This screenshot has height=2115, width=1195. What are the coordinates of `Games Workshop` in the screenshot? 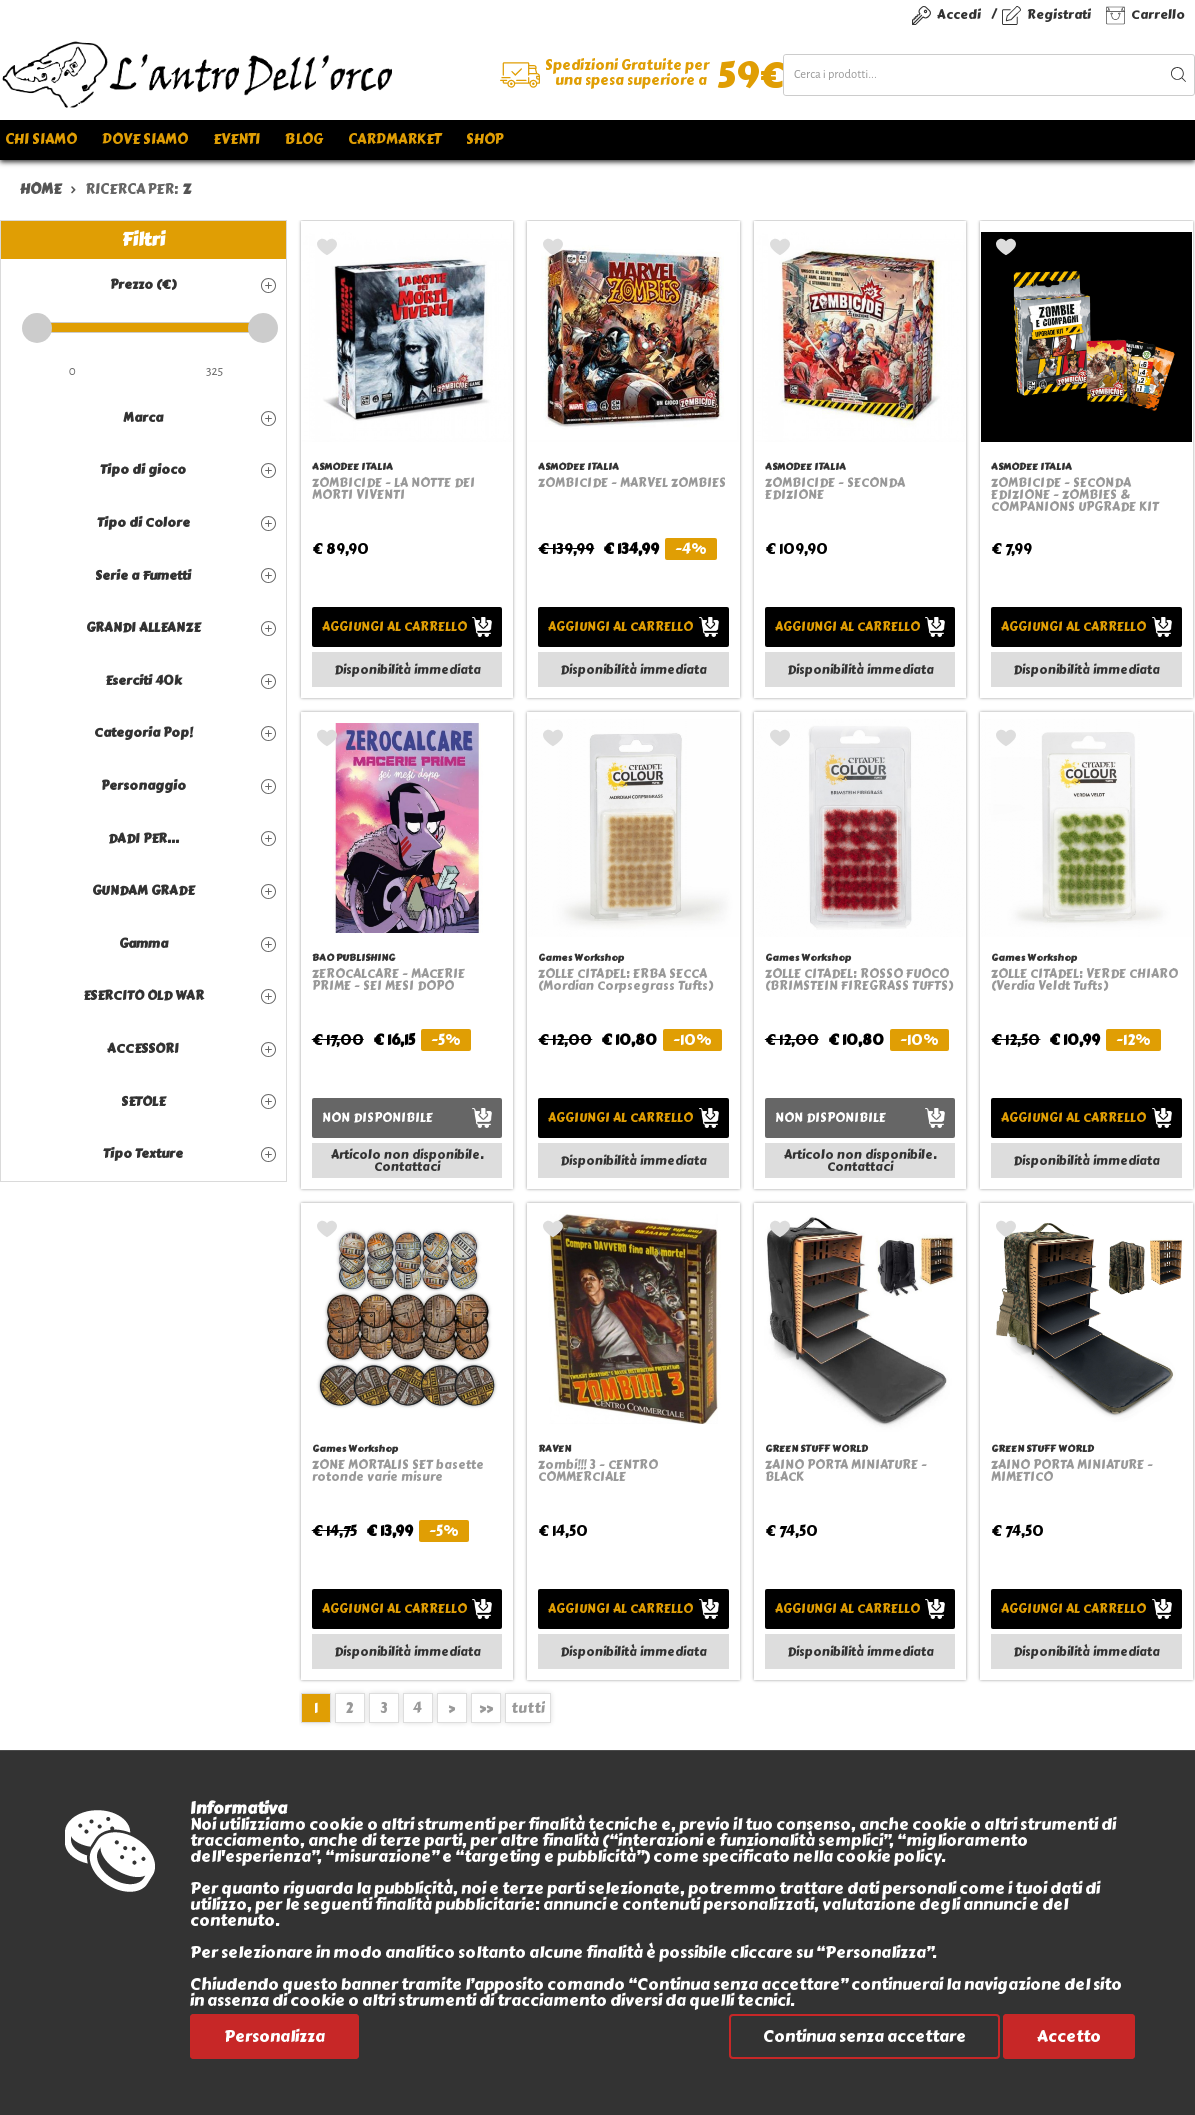 It's located at (581, 957).